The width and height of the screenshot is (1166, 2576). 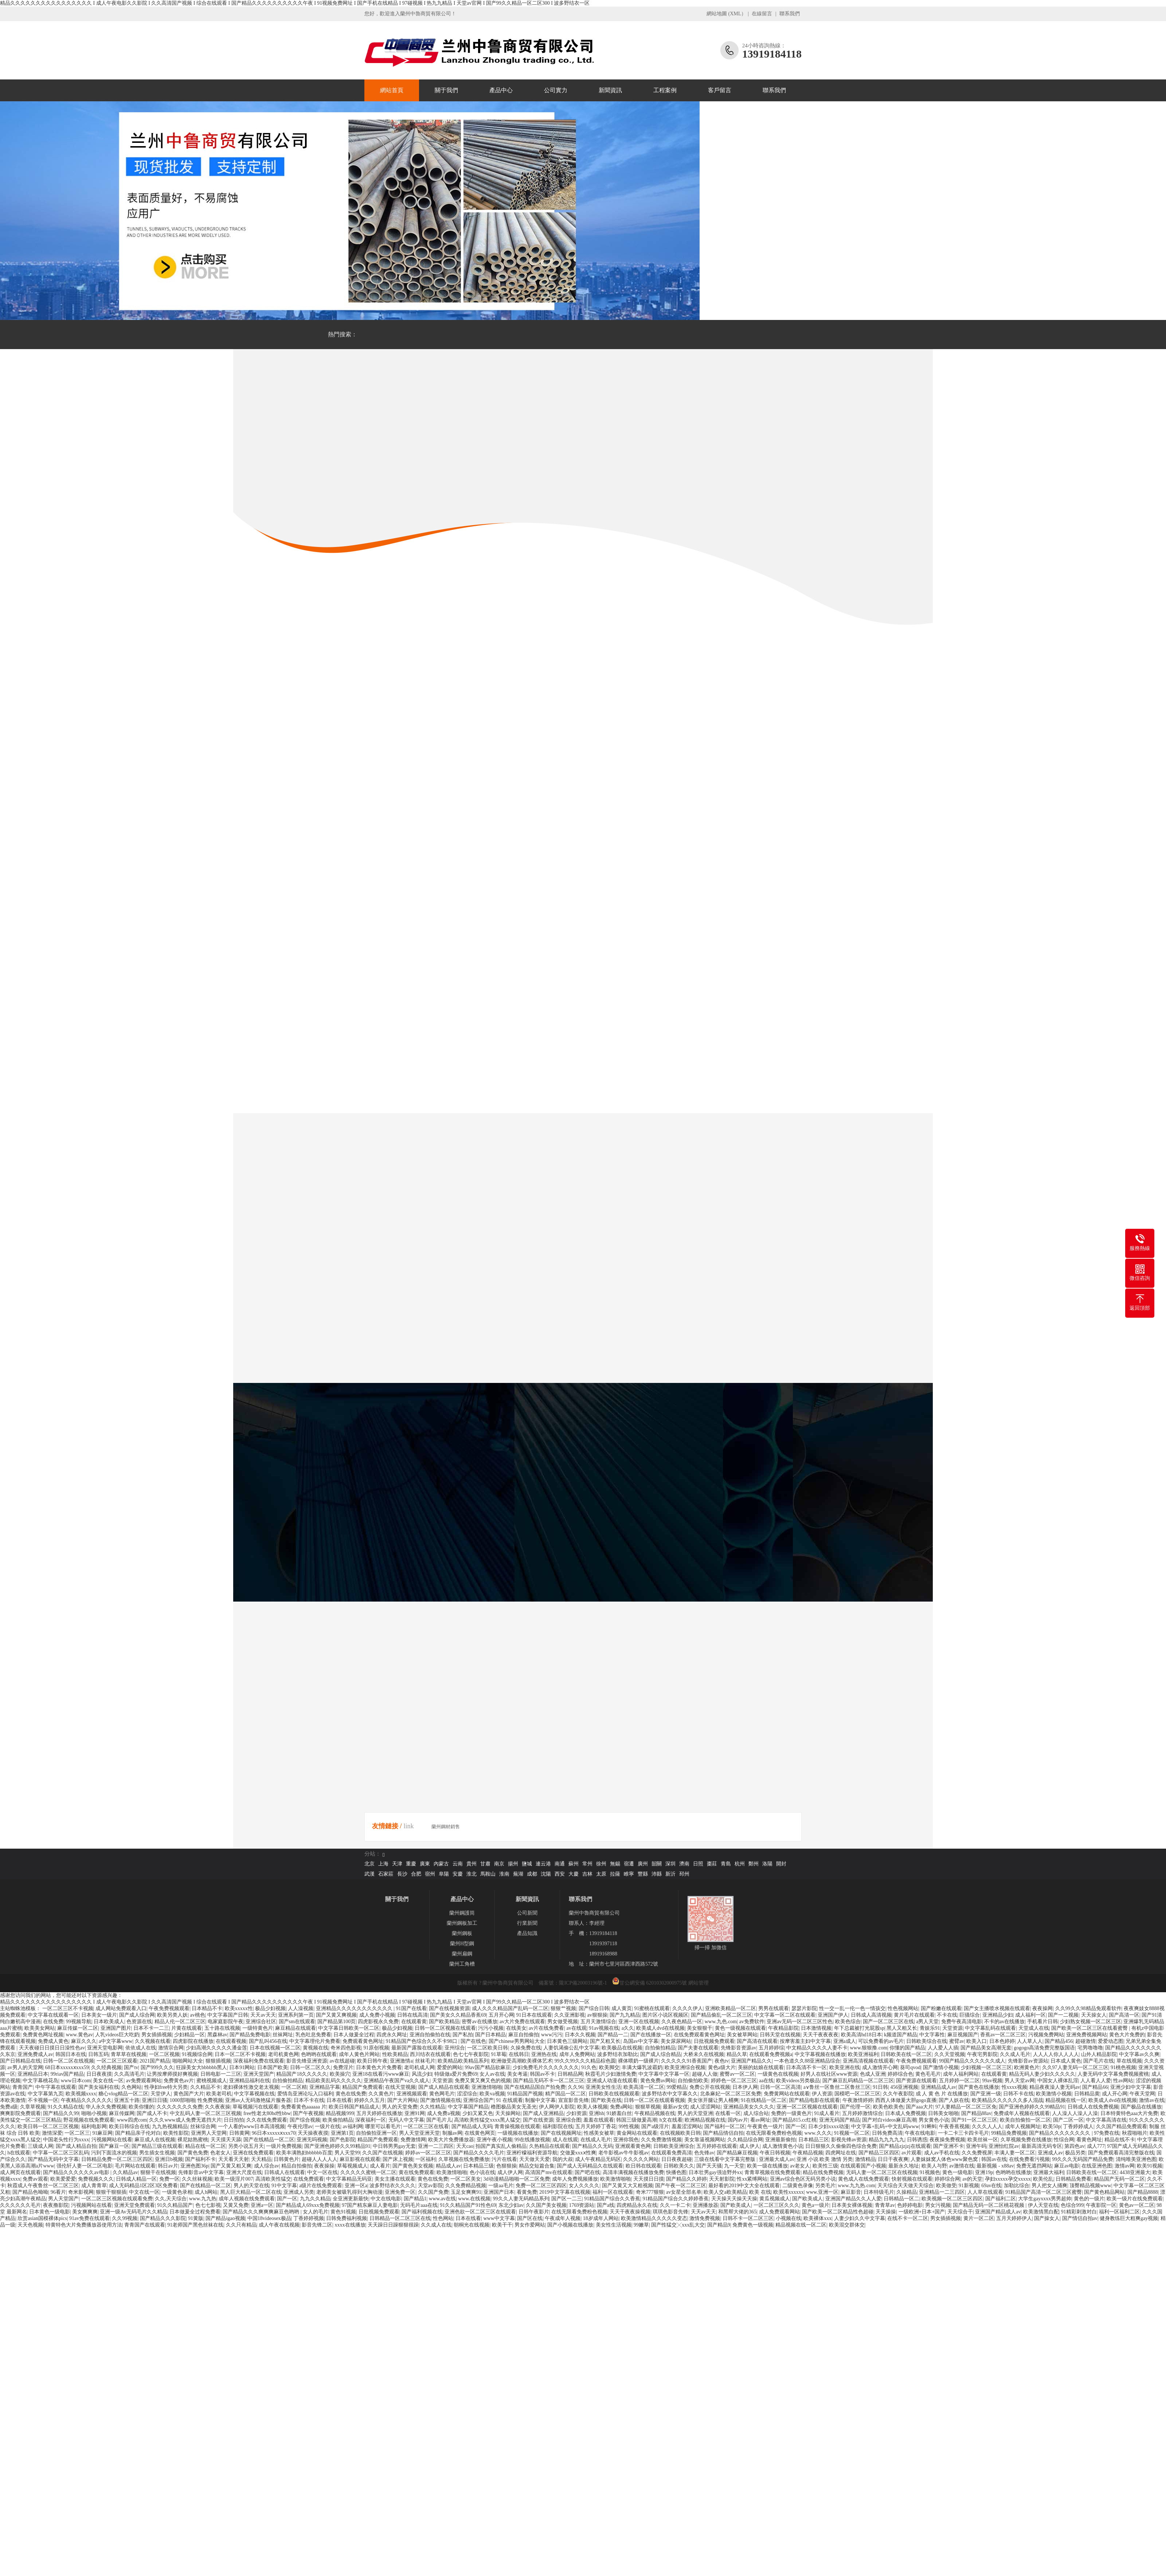 I want to click on 工程案例, so click(x=665, y=90).